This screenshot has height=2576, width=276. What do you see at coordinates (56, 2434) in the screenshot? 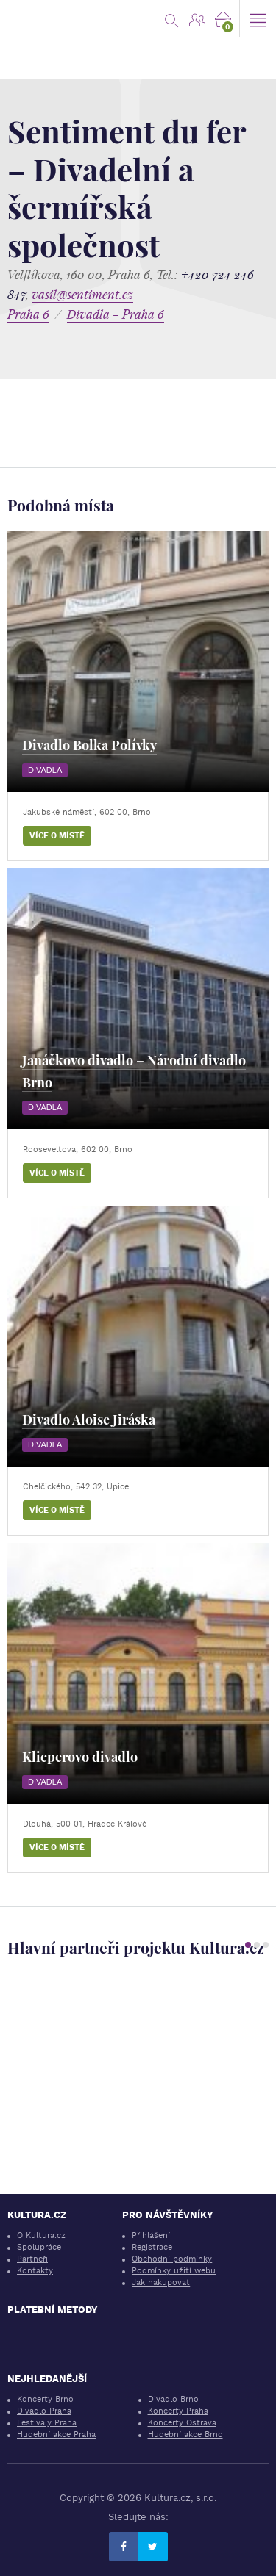
I see `Hudební akce Praha` at bounding box center [56, 2434].